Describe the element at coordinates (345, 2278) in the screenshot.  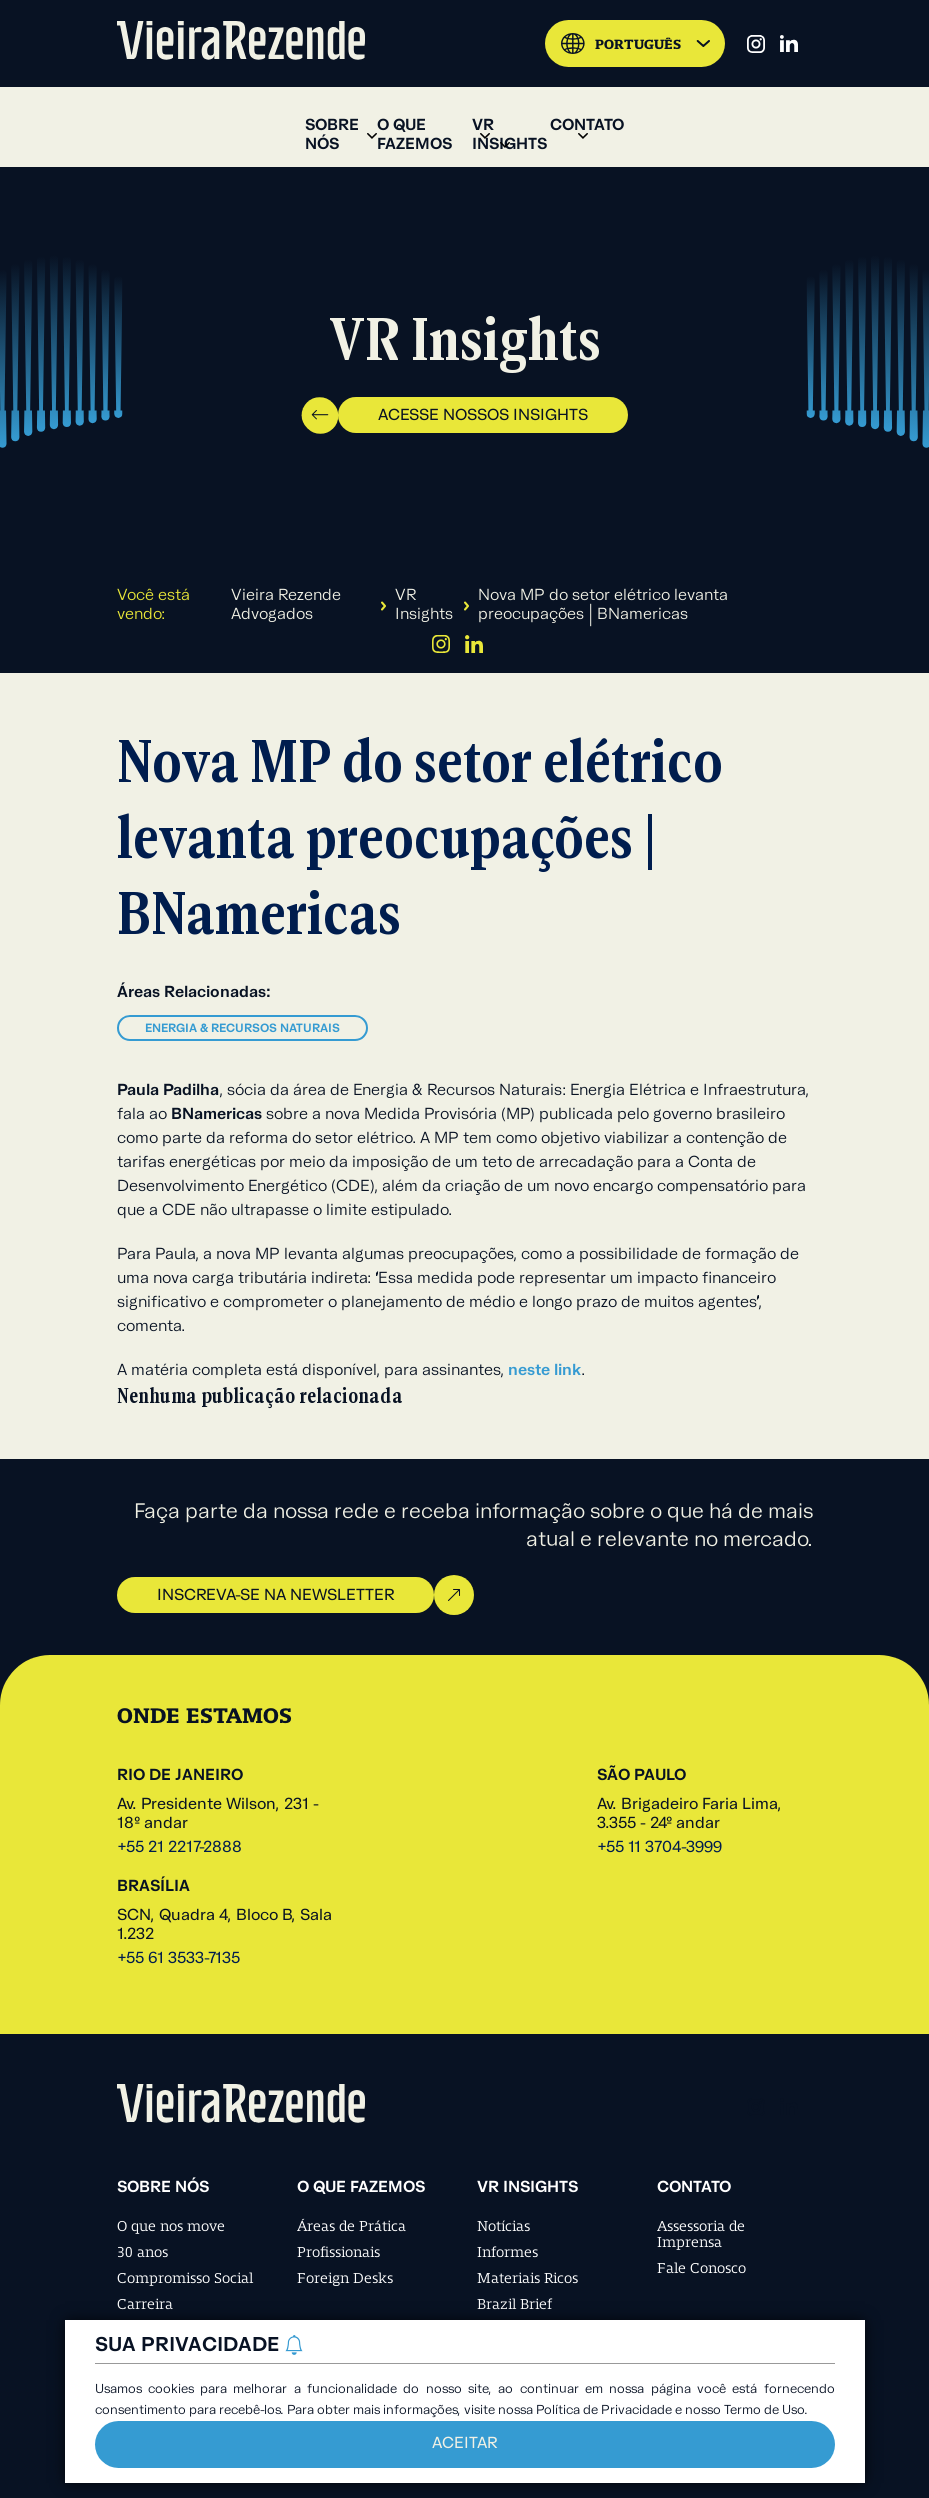
I see `Foreign Desks` at that location.